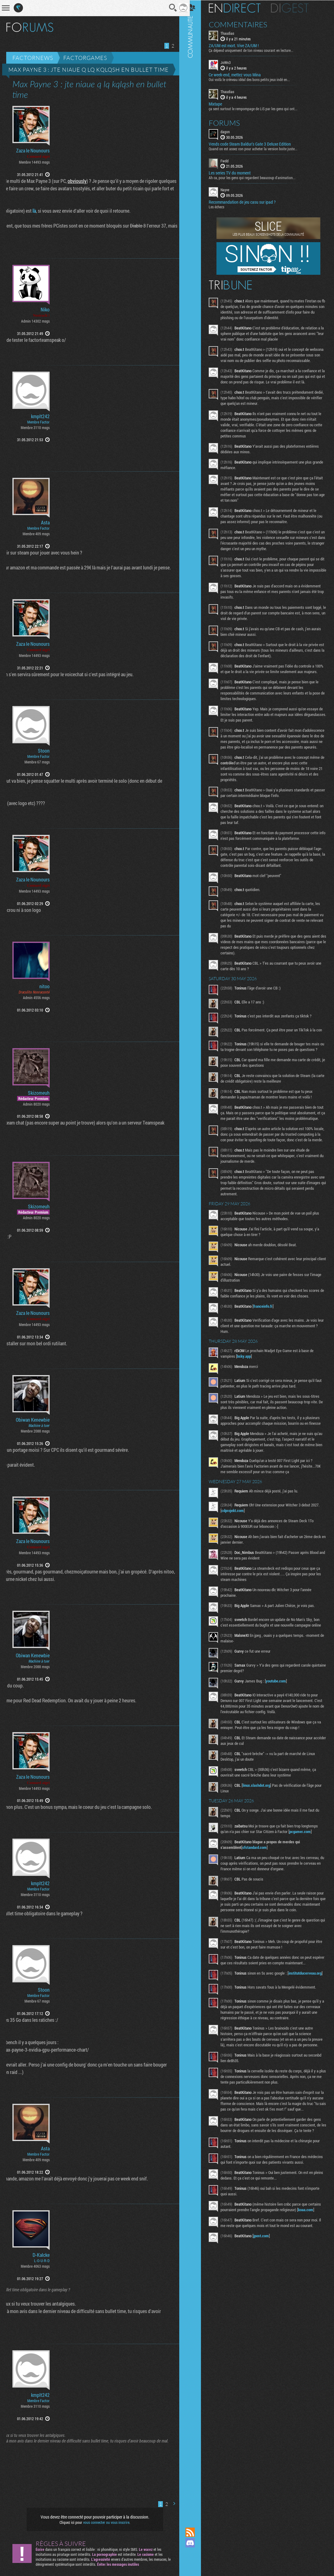 Image resolution: width=334 pixels, height=2576 pixels. Describe the element at coordinates (230, 122) in the screenshot. I see `Forums` at that location.